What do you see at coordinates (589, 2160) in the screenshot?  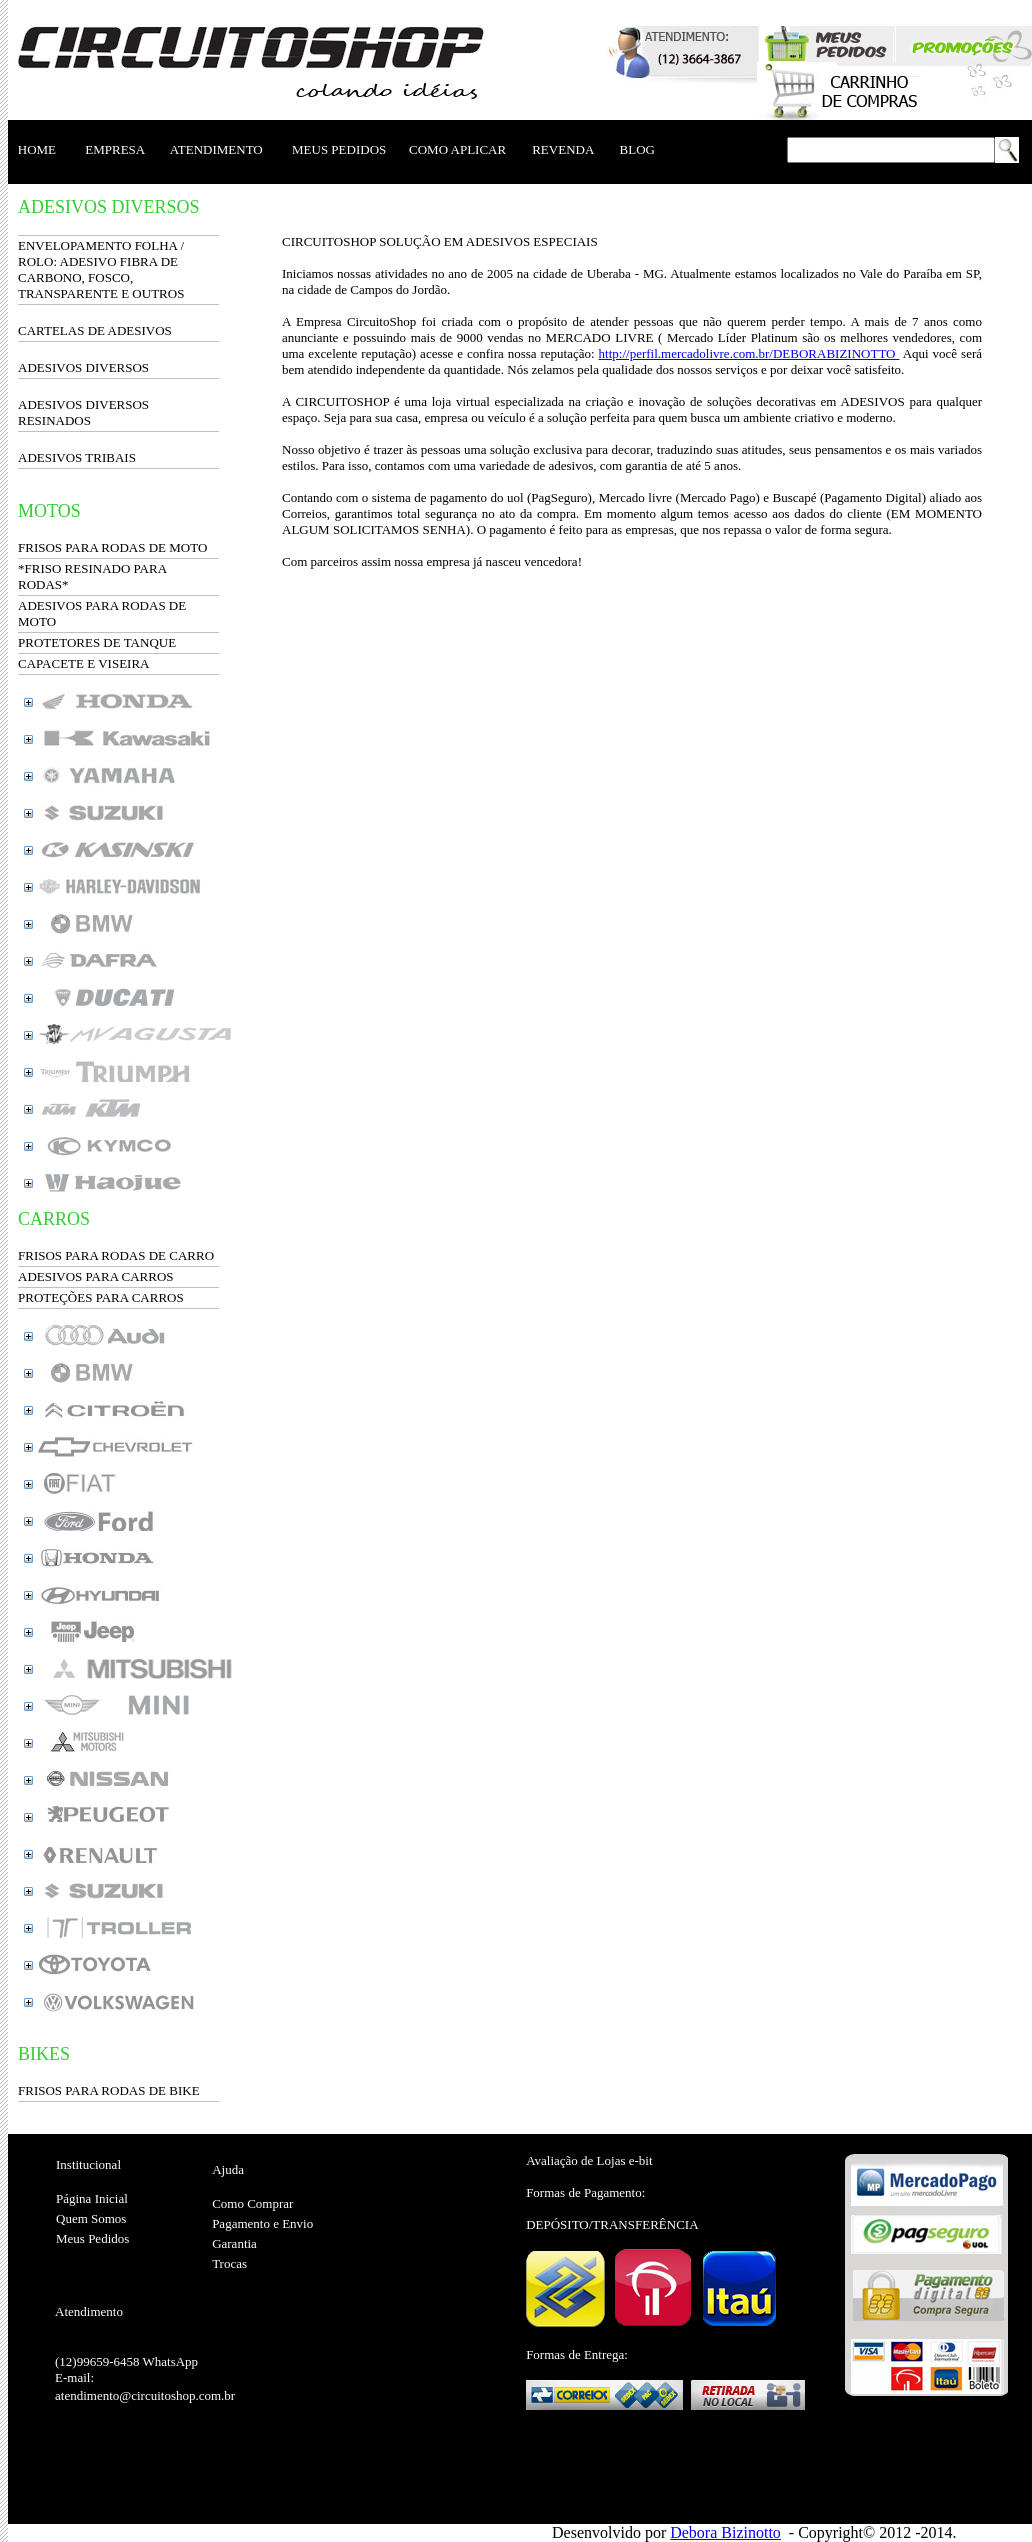 I see `Avaliação de Lojas e-bit` at bounding box center [589, 2160].